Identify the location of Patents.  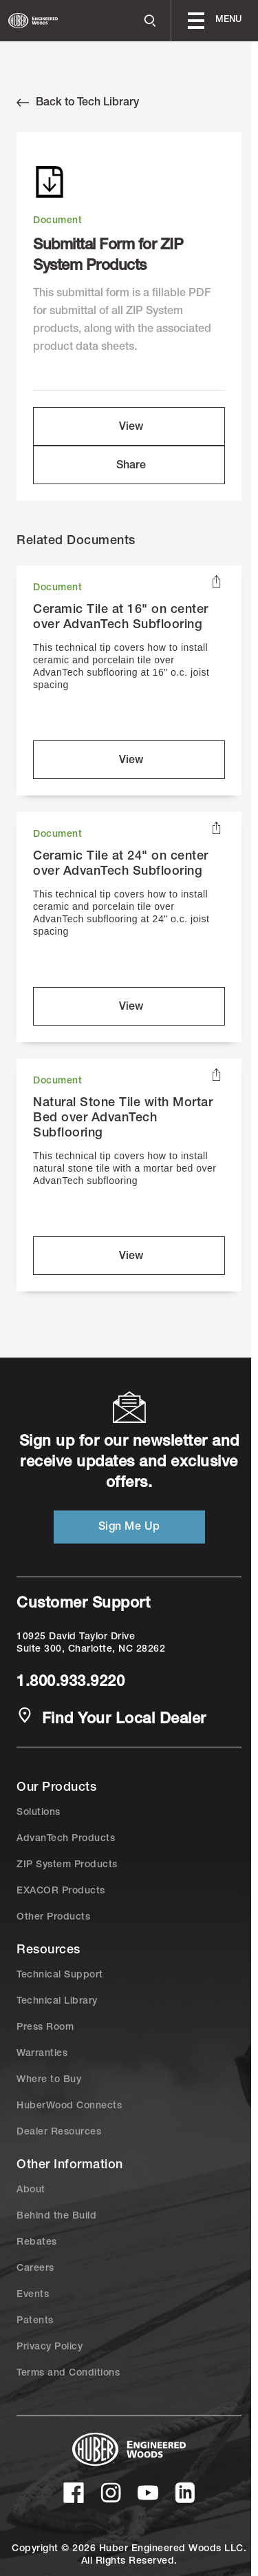
(35, 2321).